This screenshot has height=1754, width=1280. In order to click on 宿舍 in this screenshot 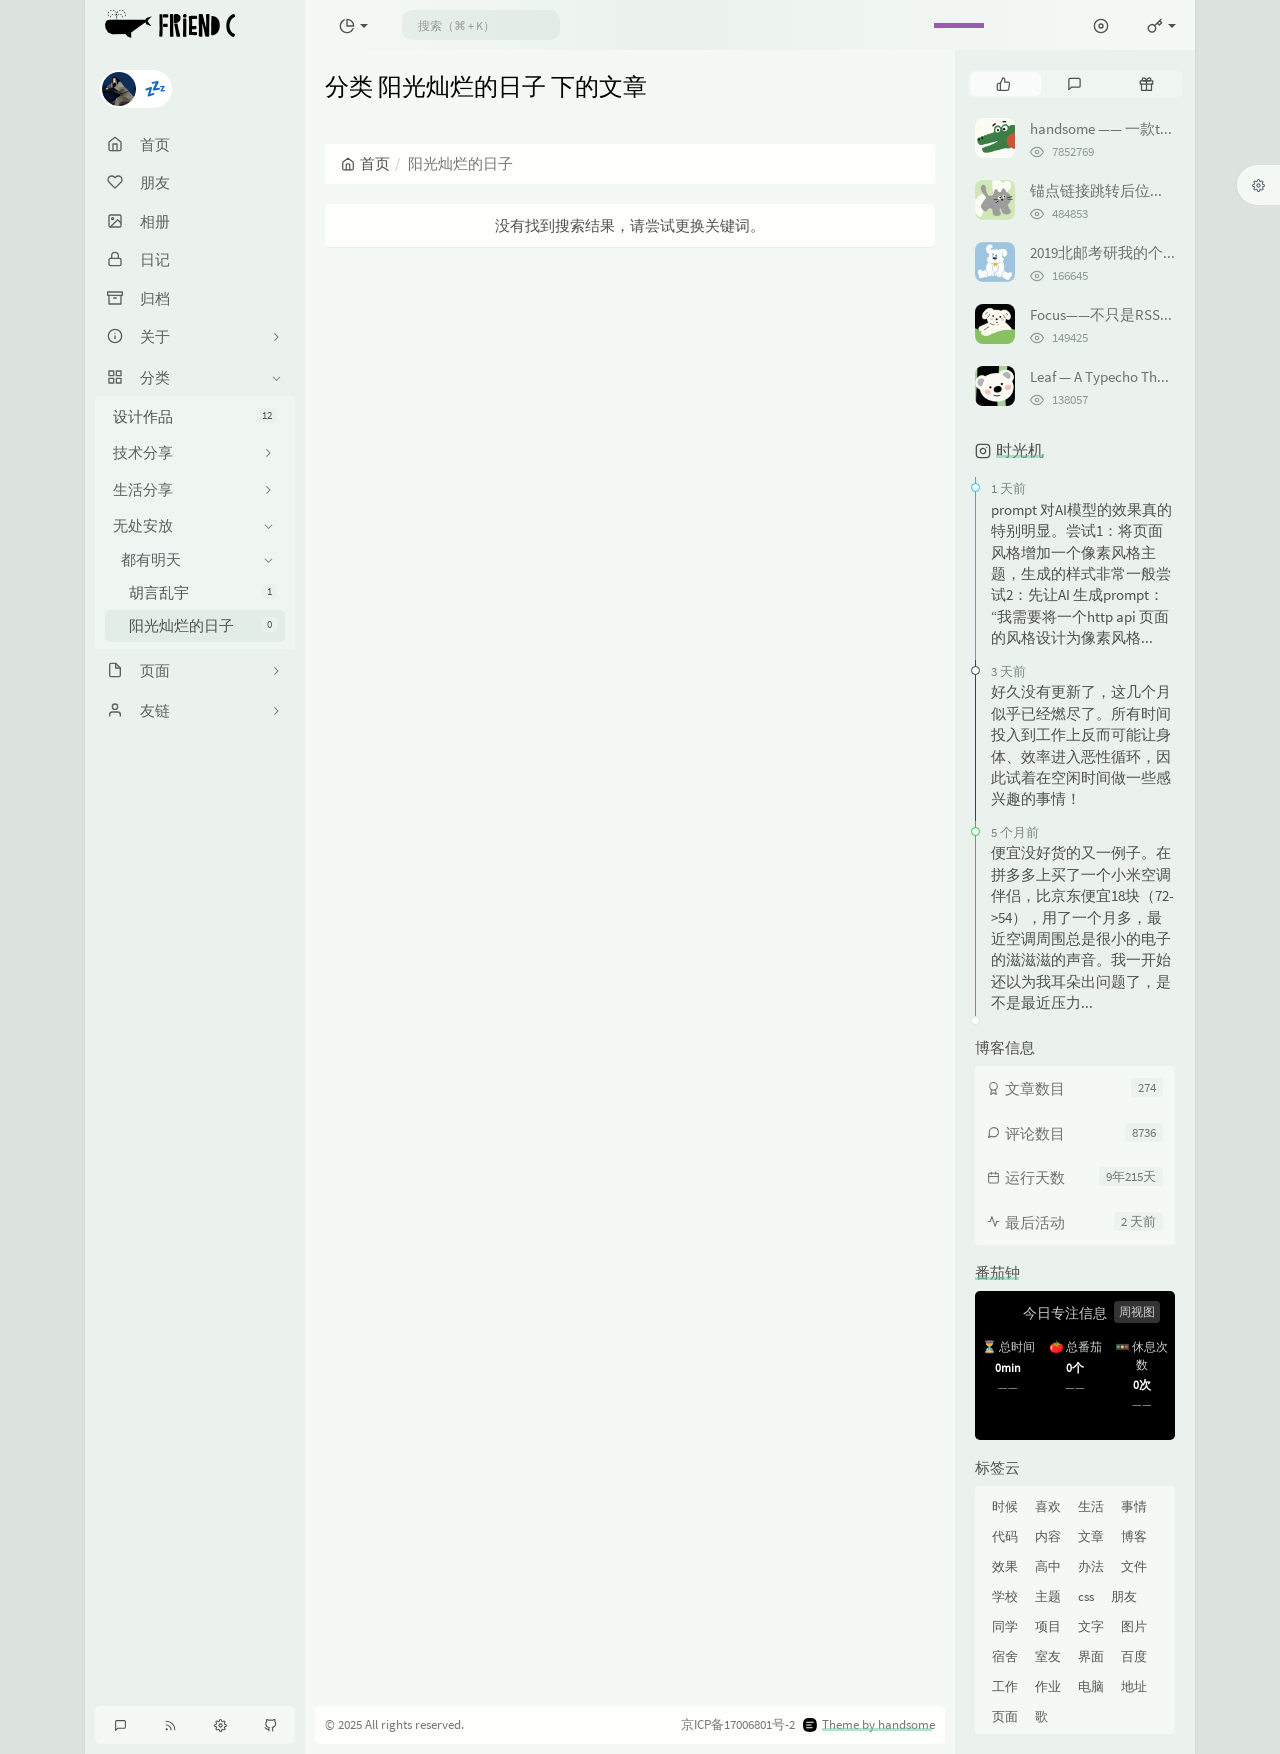, I will do `click(1005, 1656)`.